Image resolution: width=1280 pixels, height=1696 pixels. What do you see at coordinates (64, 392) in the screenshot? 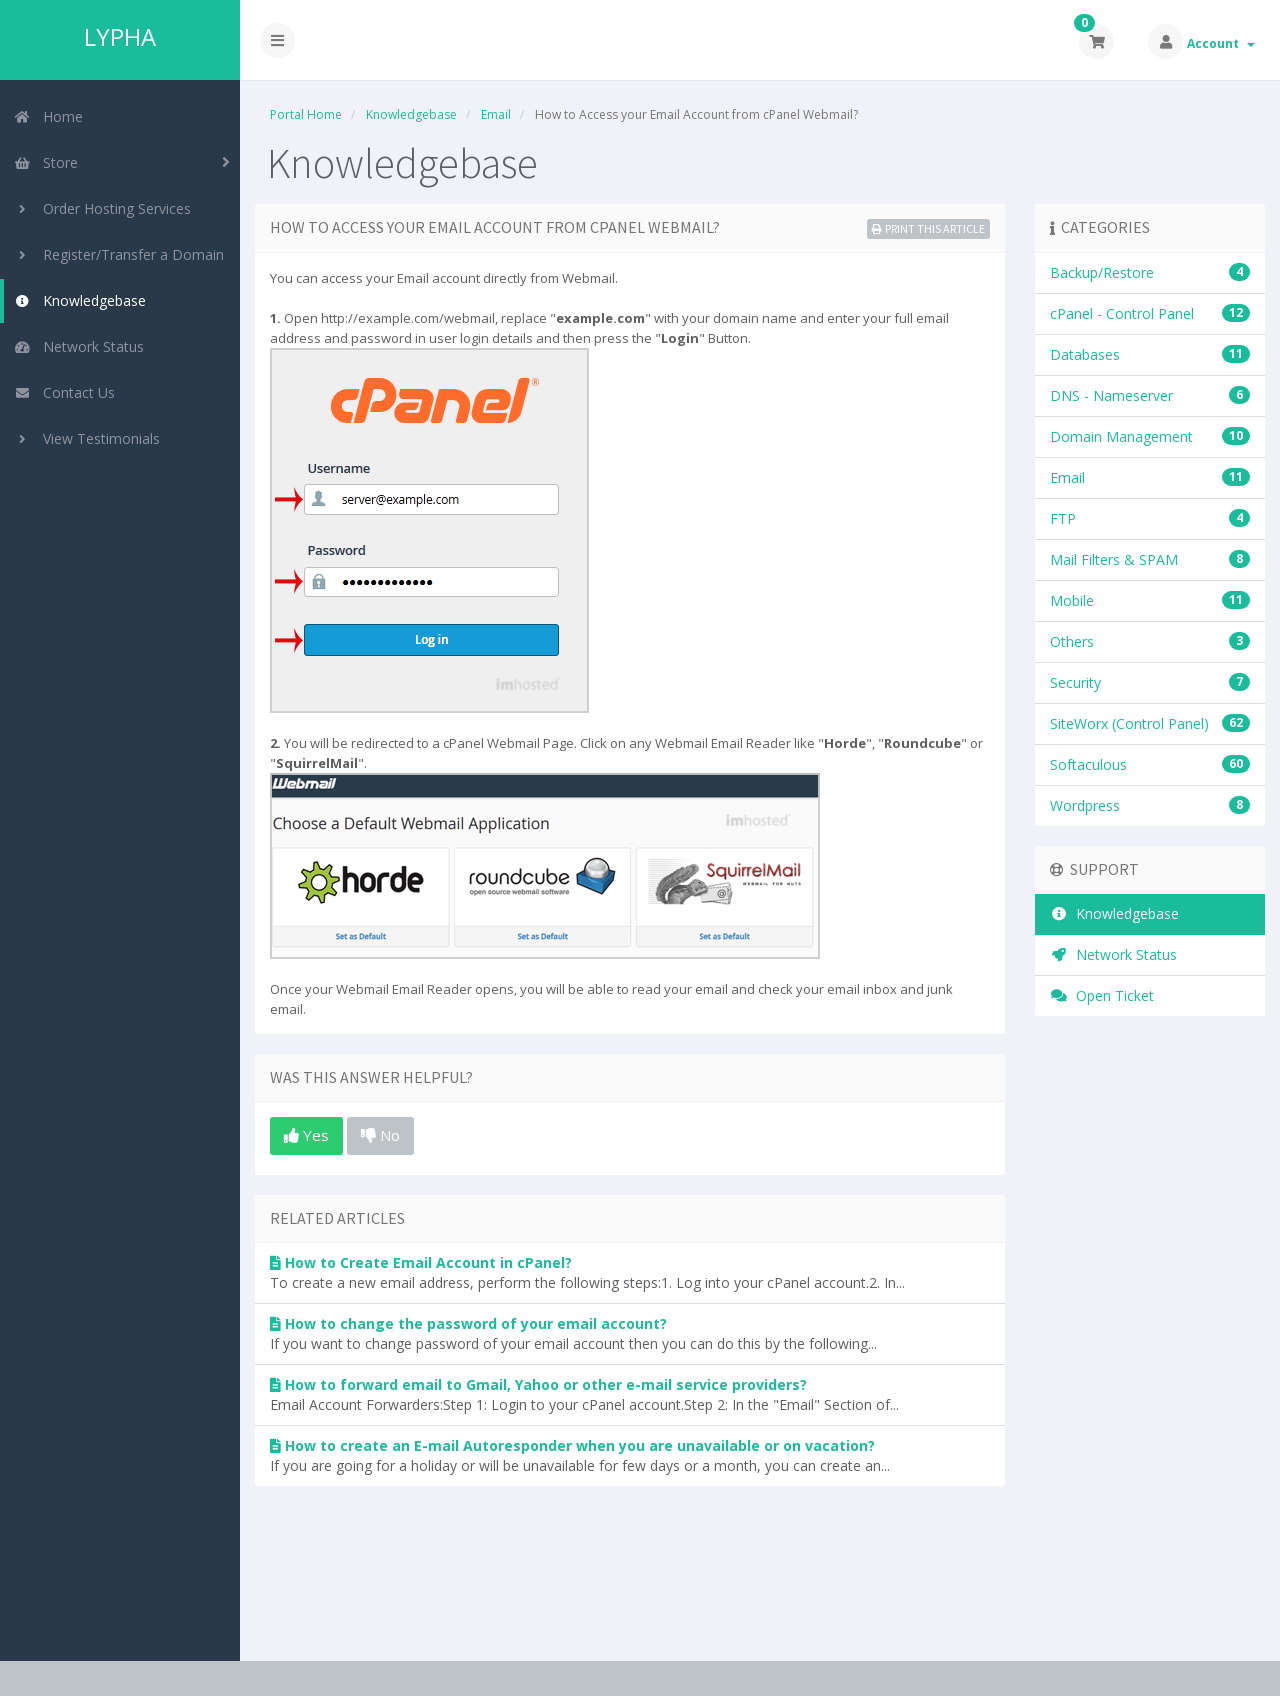
I see `Contact Us` at bounding box center [64, 392].